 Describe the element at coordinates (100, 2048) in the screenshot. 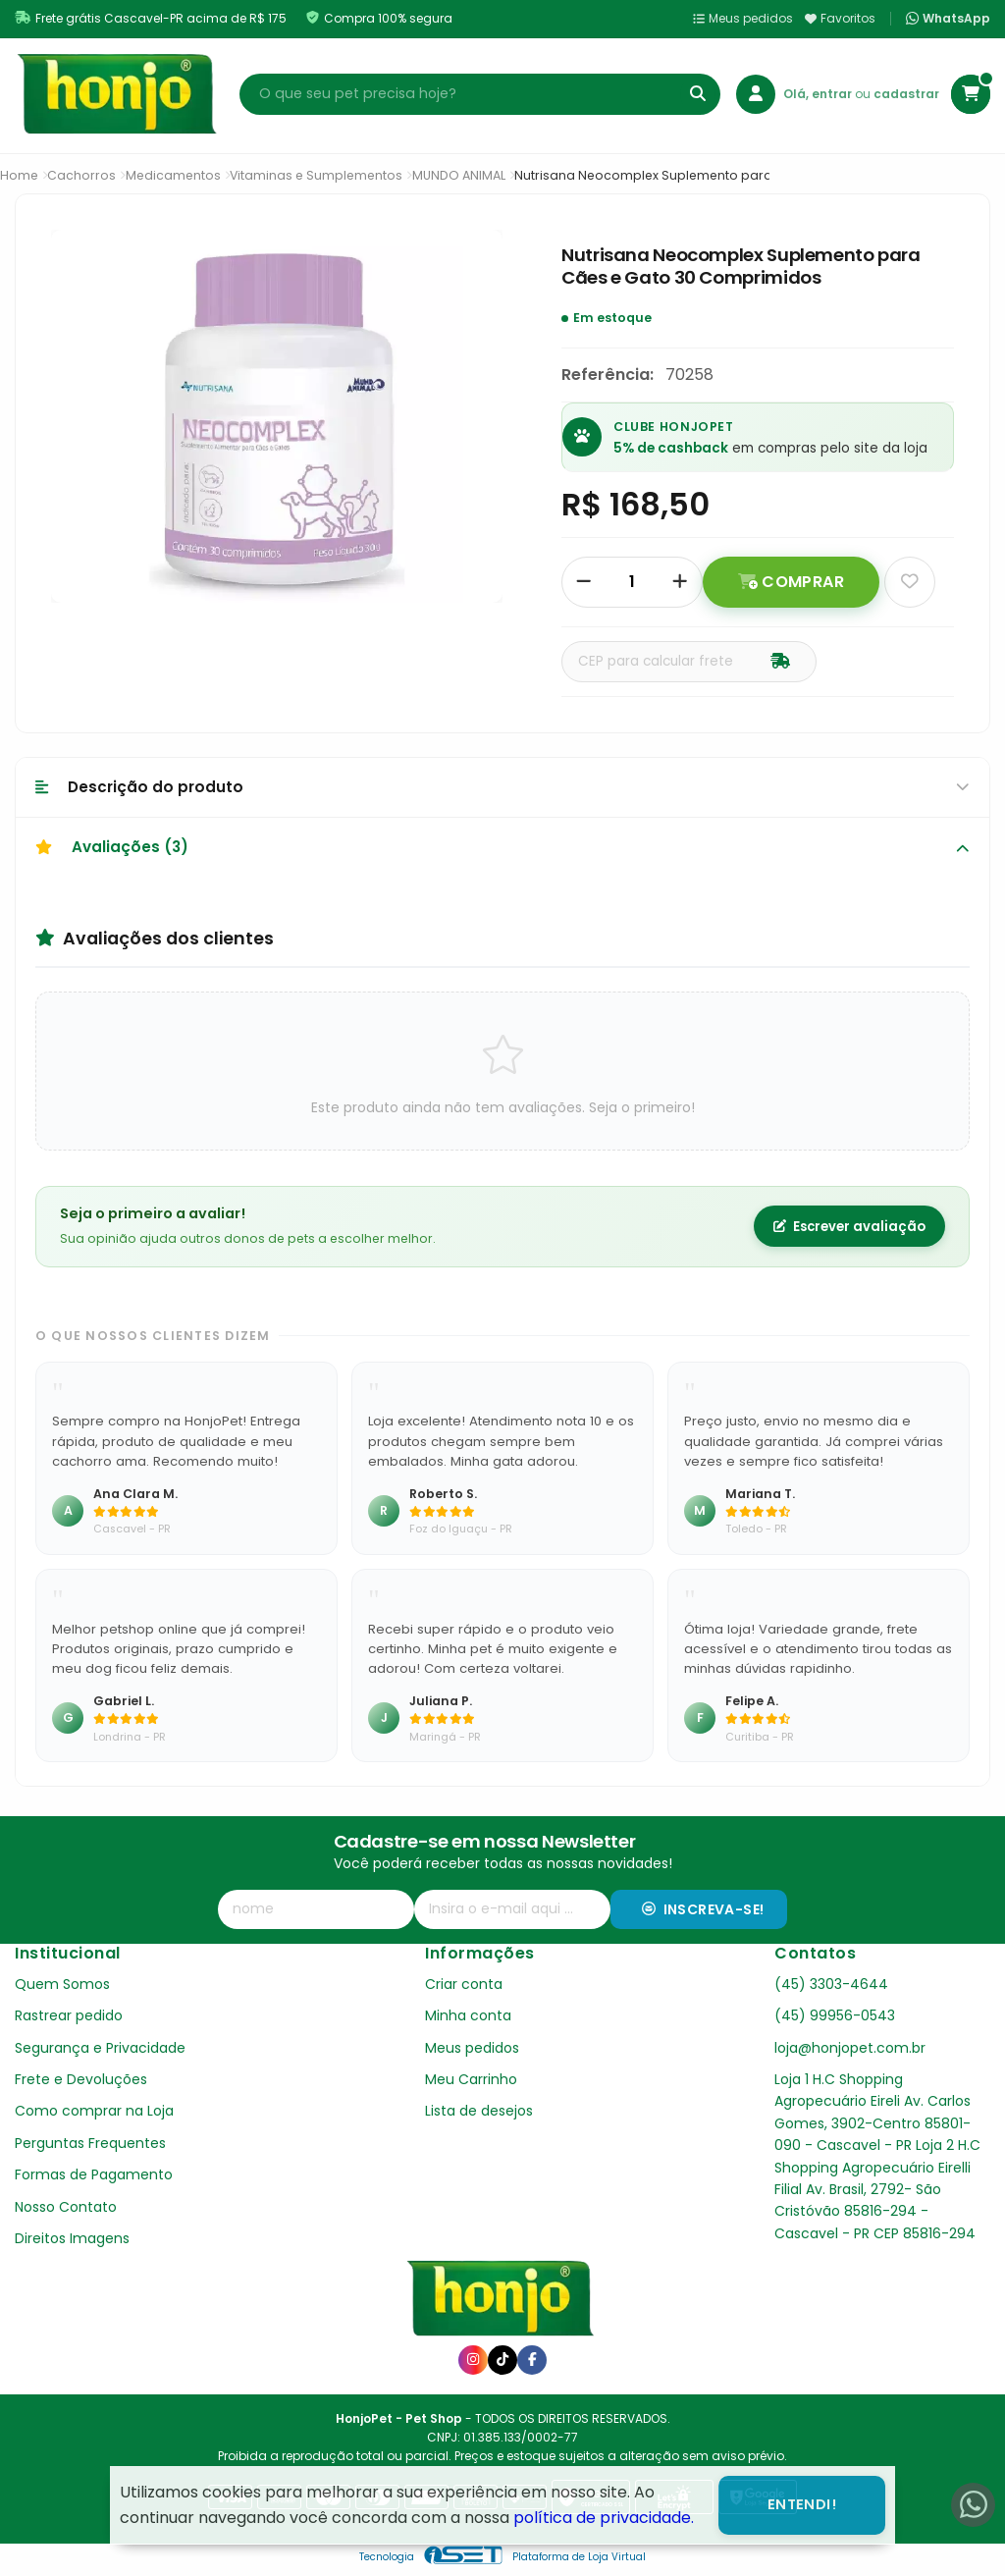

I see `Segurança e Privacidade` at that location.